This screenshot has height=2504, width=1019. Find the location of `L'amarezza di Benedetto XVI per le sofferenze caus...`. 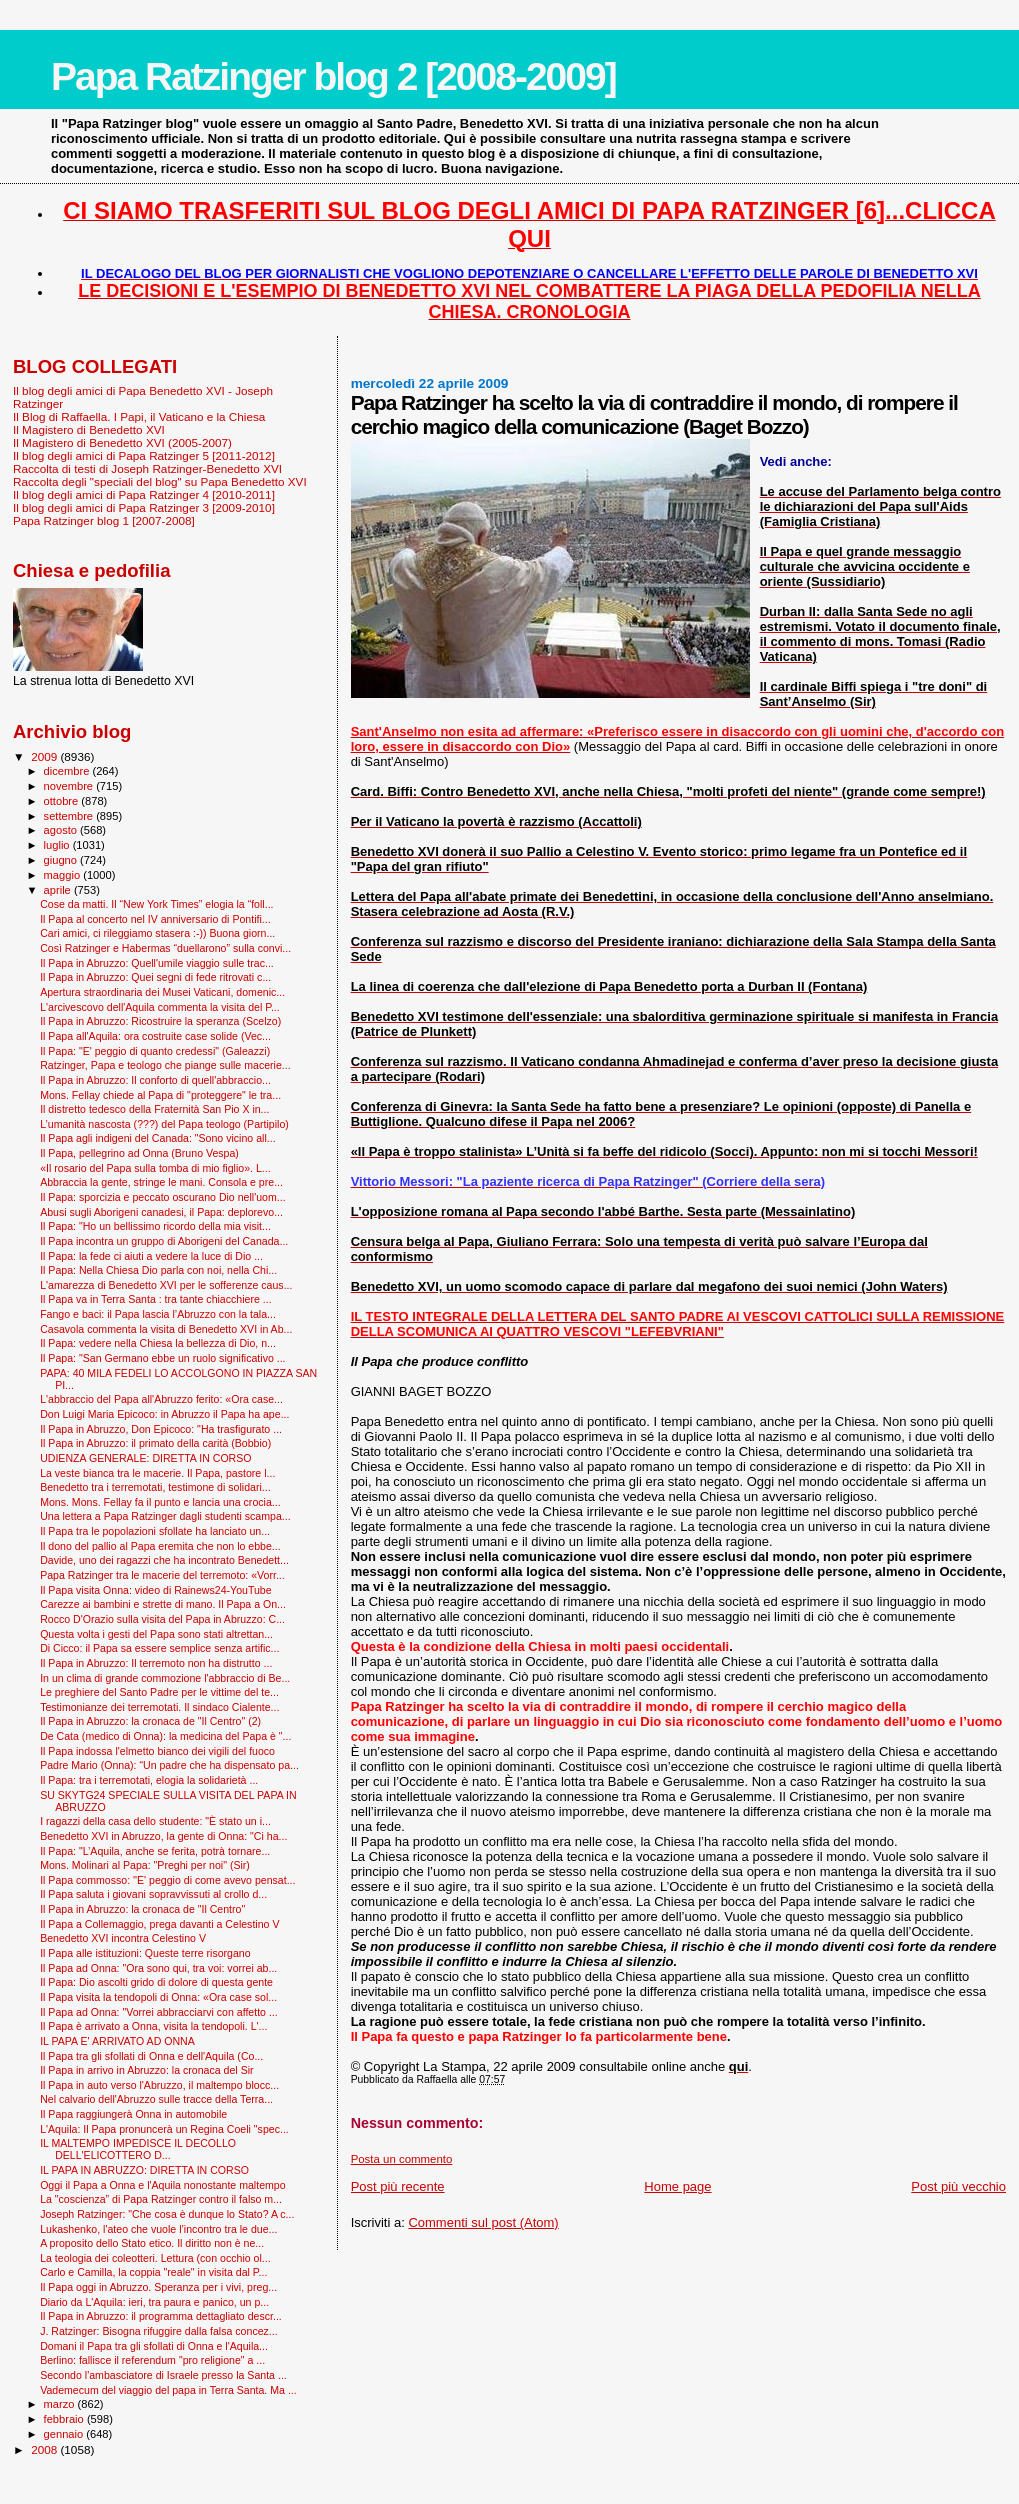

L'amarezza di Benedetto XVI per le sofferenze caus... is located at coordinates (166, 1285).